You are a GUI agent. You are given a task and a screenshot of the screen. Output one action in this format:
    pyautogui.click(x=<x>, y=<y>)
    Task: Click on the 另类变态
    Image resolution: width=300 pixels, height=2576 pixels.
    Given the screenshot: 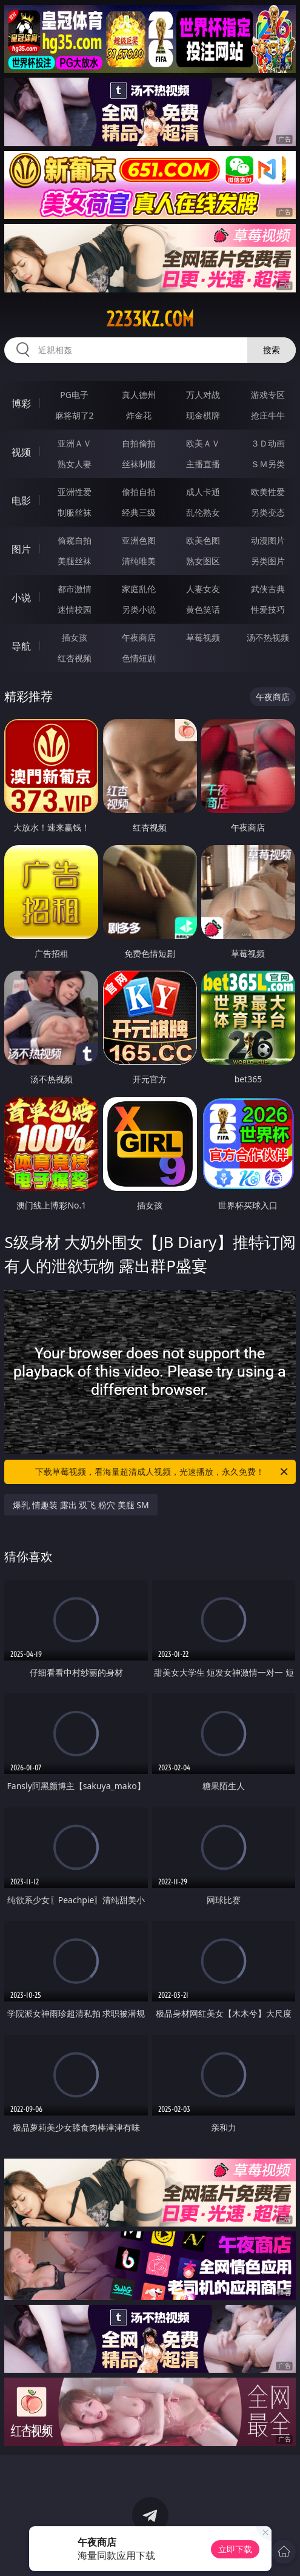 What is the action you would take?
    pyautogui.click(x=268, y=512)
    